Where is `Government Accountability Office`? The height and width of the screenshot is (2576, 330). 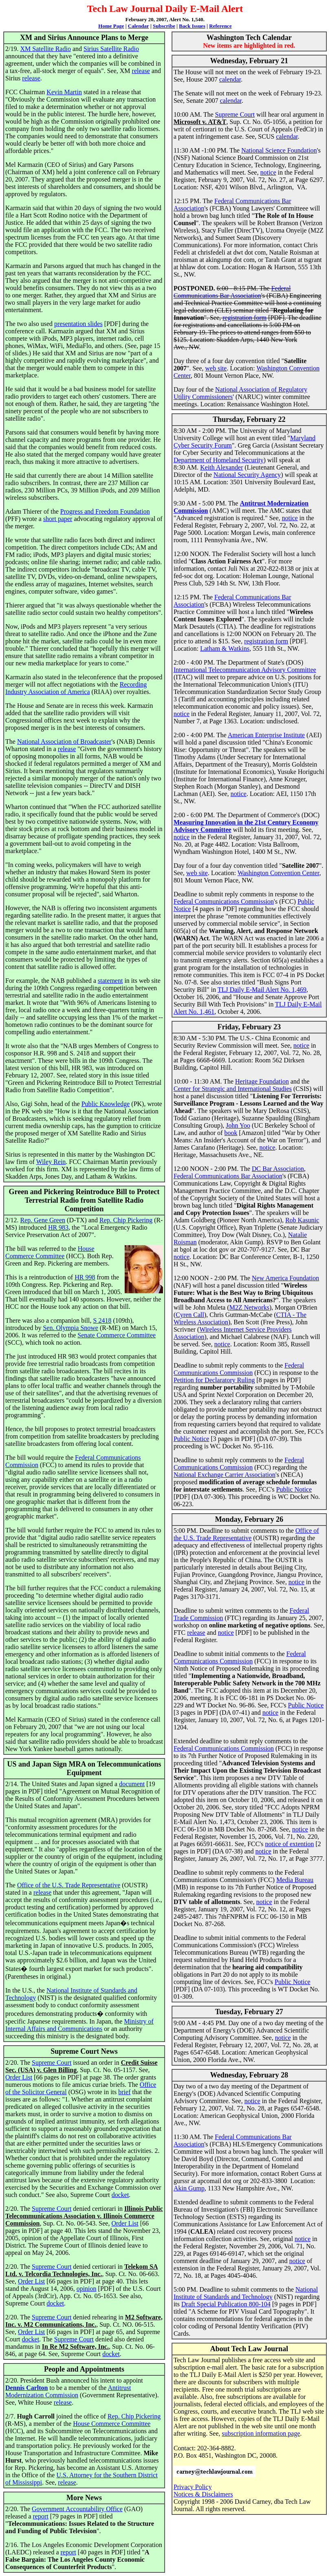 Government Accountability Office is located at coordinates (77, 2508).